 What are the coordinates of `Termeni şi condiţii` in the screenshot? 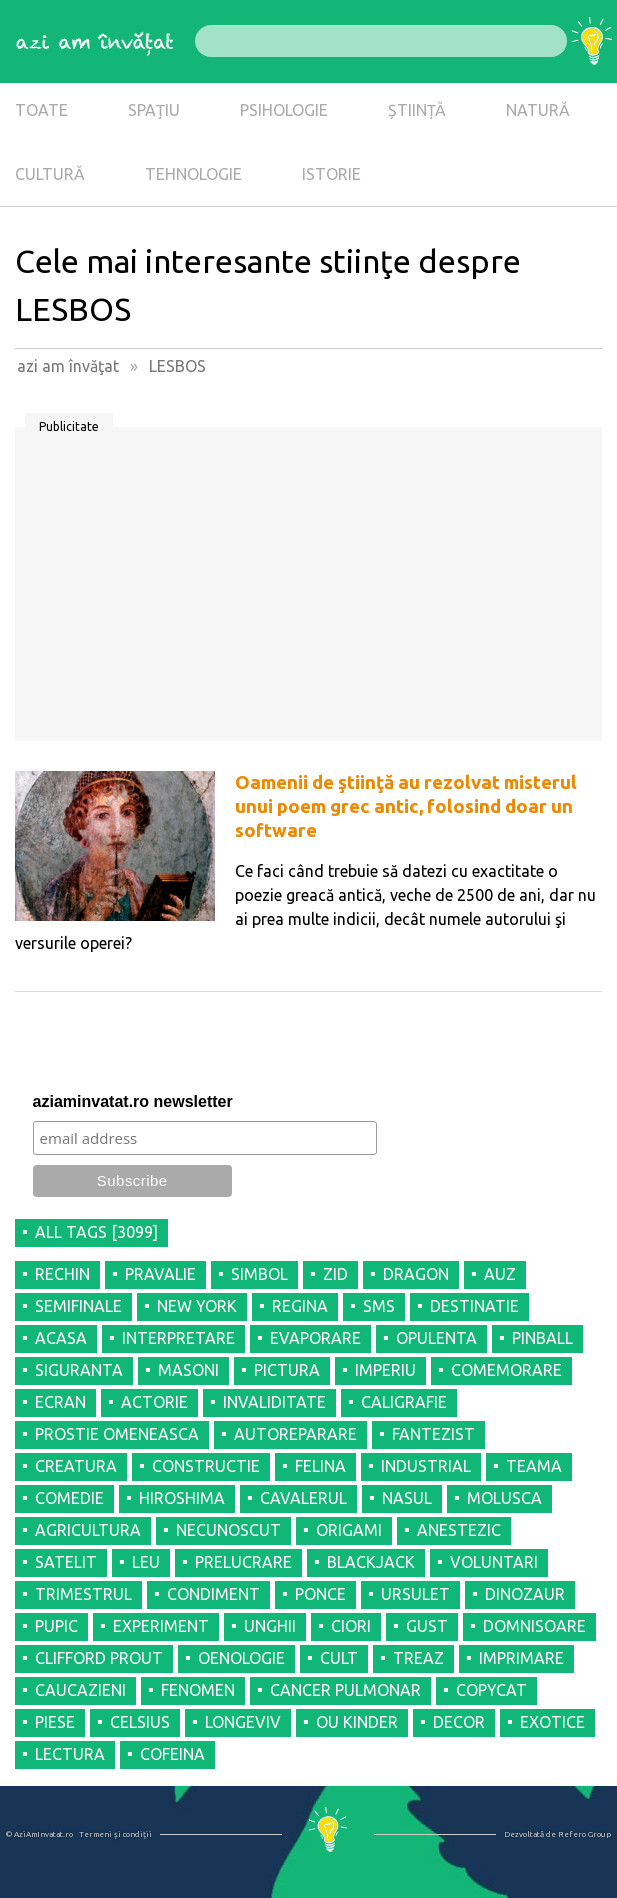 It's located at (115, 1834).